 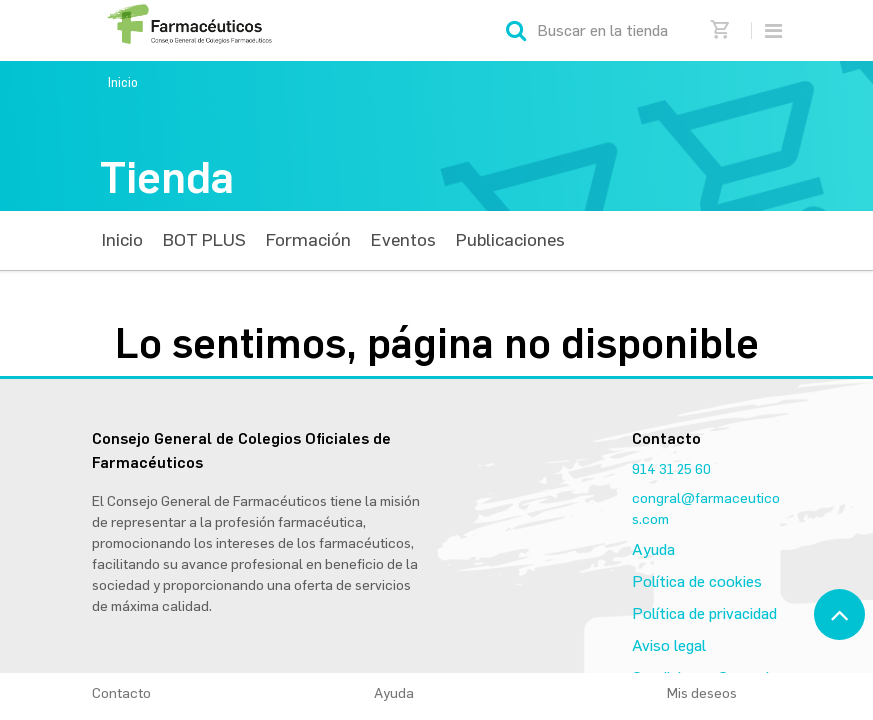 I want to click on Ayuda, so click(x=653, y=549).